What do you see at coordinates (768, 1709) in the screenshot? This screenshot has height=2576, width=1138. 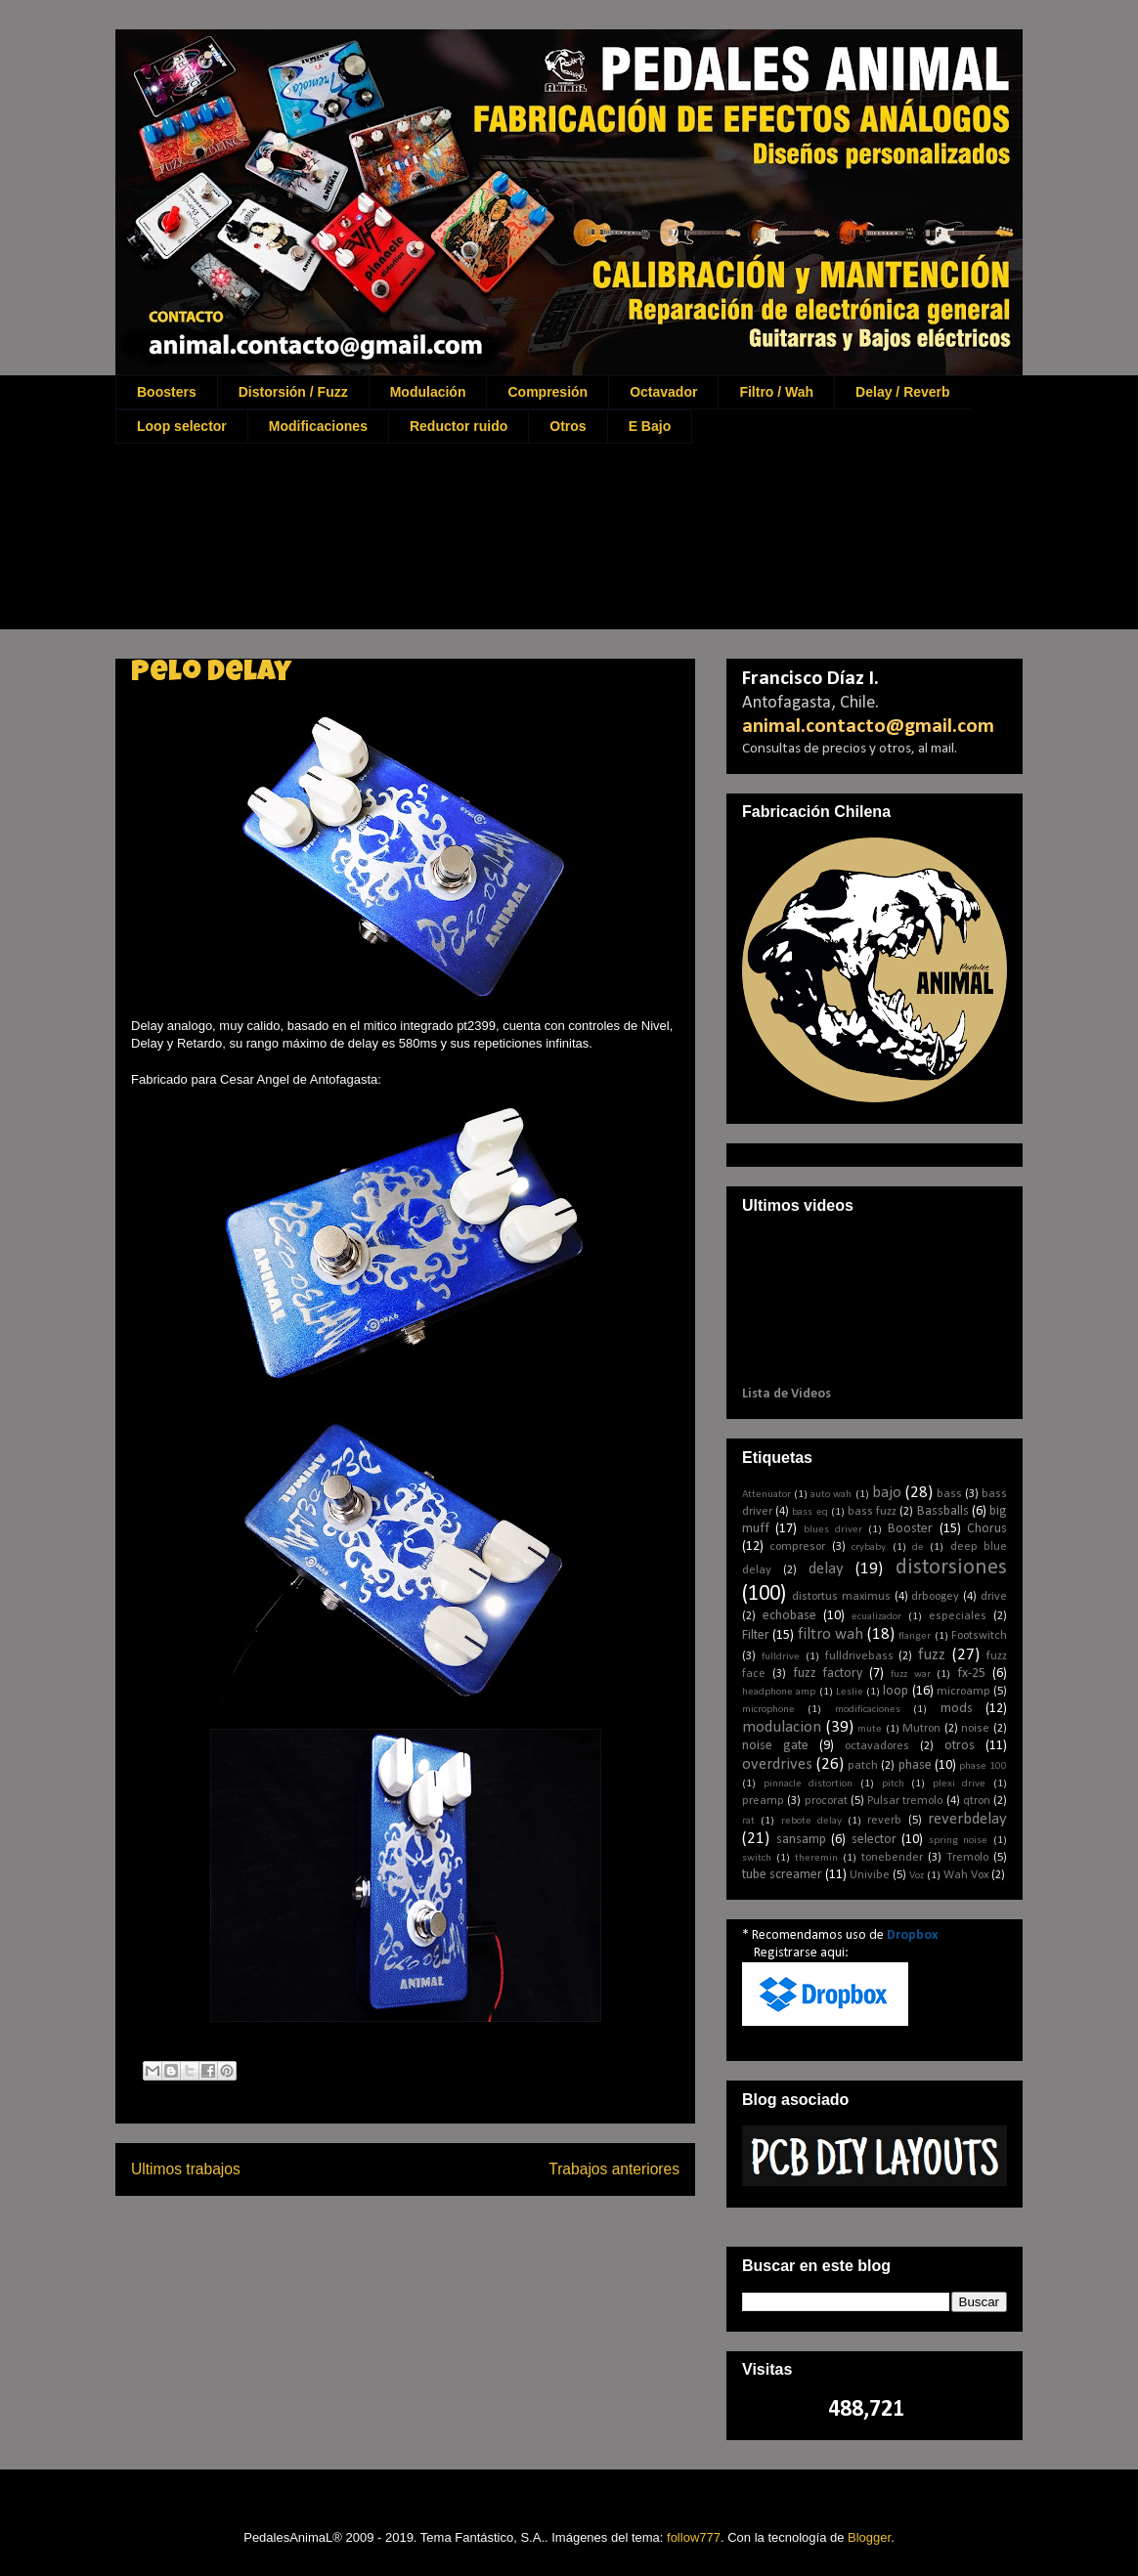 I see `microphone` at bounding box center [768, 1709].